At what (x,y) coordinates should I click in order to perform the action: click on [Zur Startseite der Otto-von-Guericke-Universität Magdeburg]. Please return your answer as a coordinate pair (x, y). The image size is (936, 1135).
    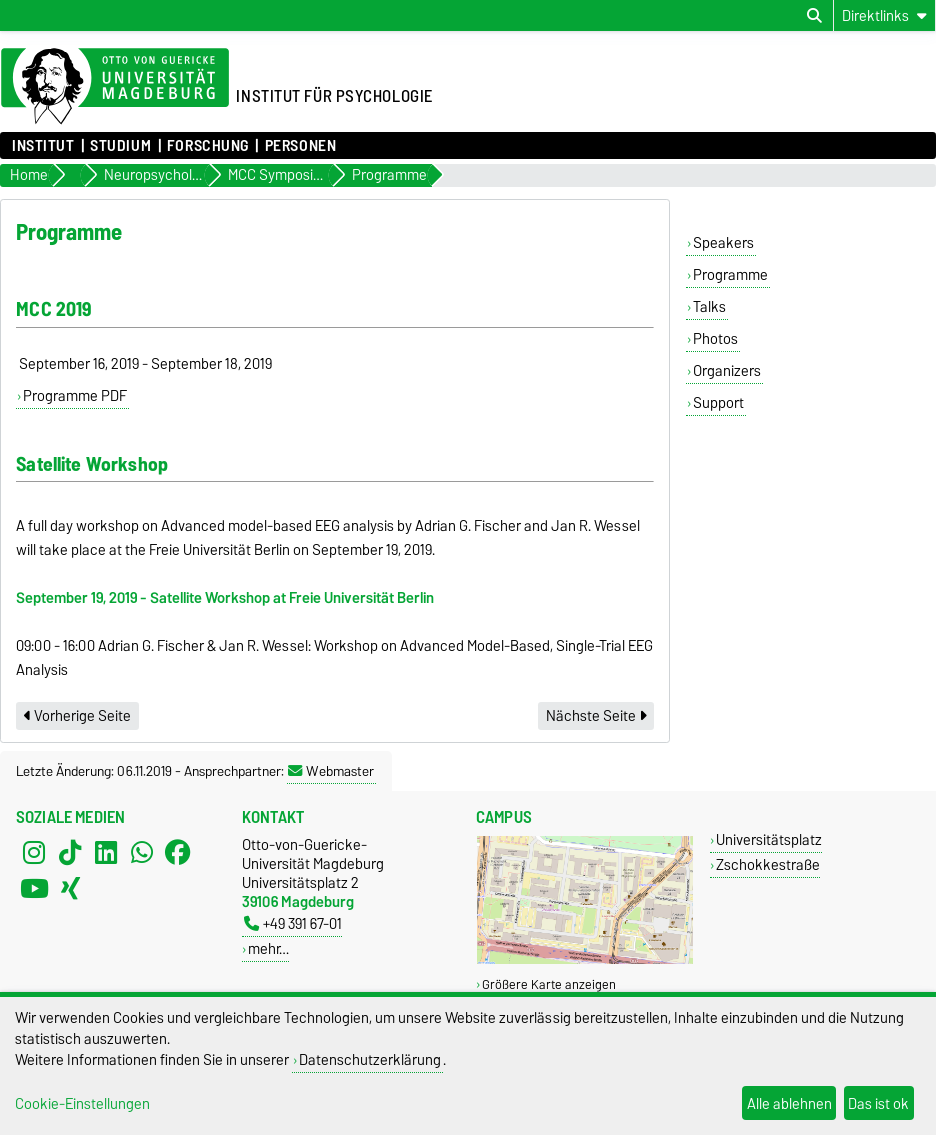
    Looking at the image, I should click on (115, 87).